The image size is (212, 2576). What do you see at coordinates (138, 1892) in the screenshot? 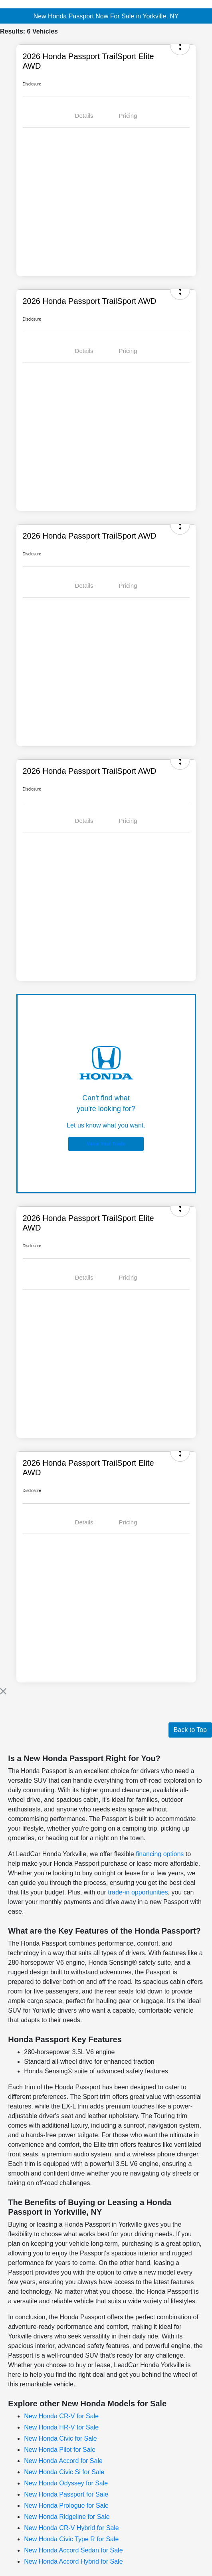
I see `trade-in opportunities` at bounding box center [138, 1892].